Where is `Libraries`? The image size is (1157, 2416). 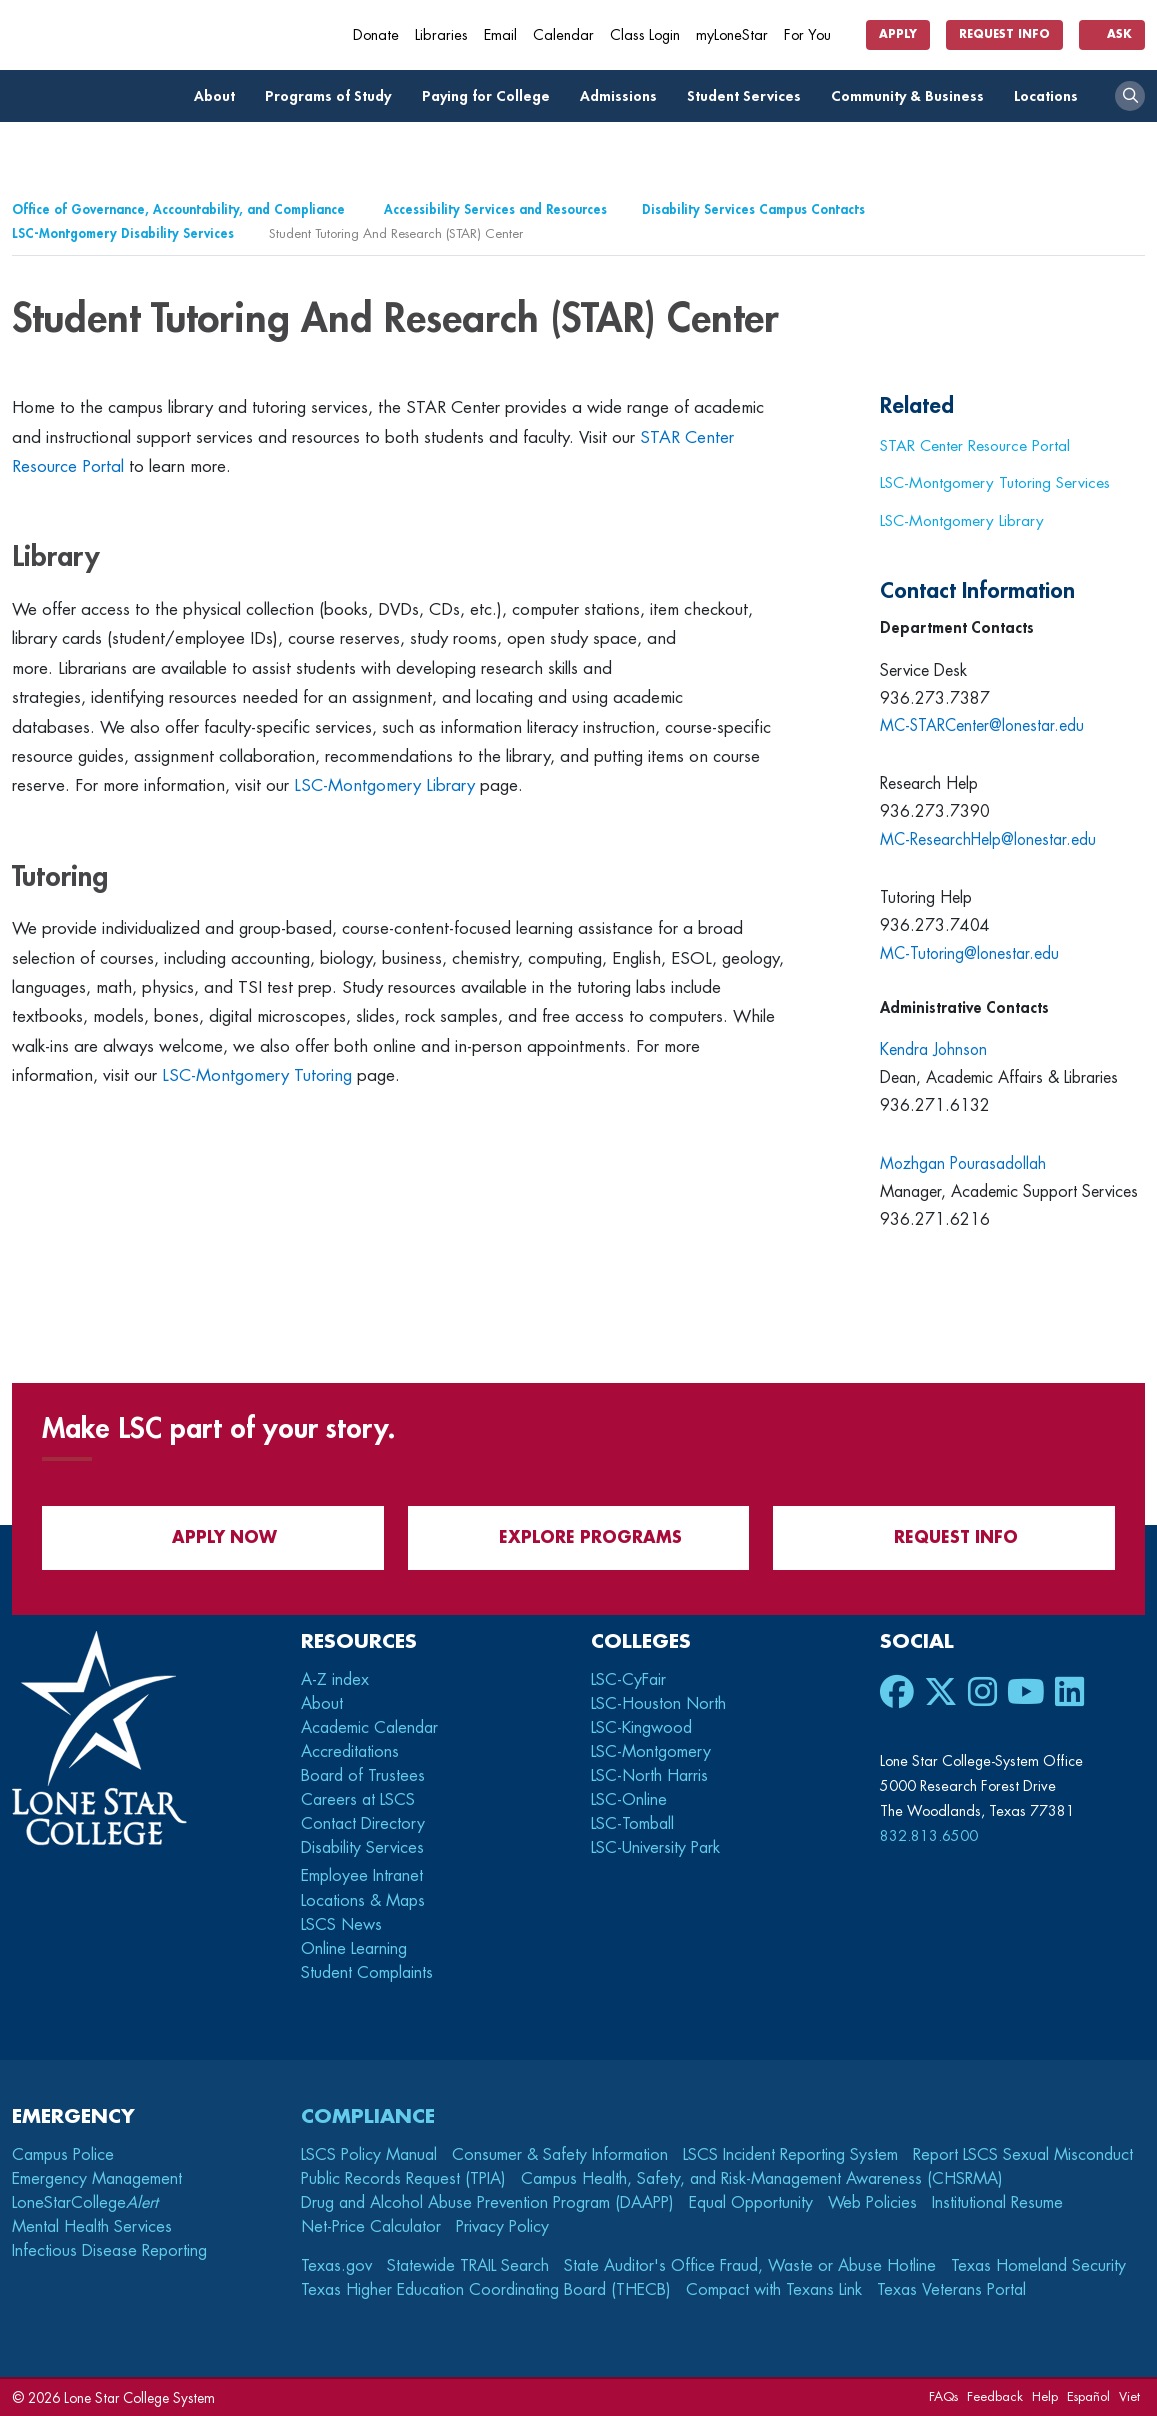 Libraries is located at coordinates (441, 35).